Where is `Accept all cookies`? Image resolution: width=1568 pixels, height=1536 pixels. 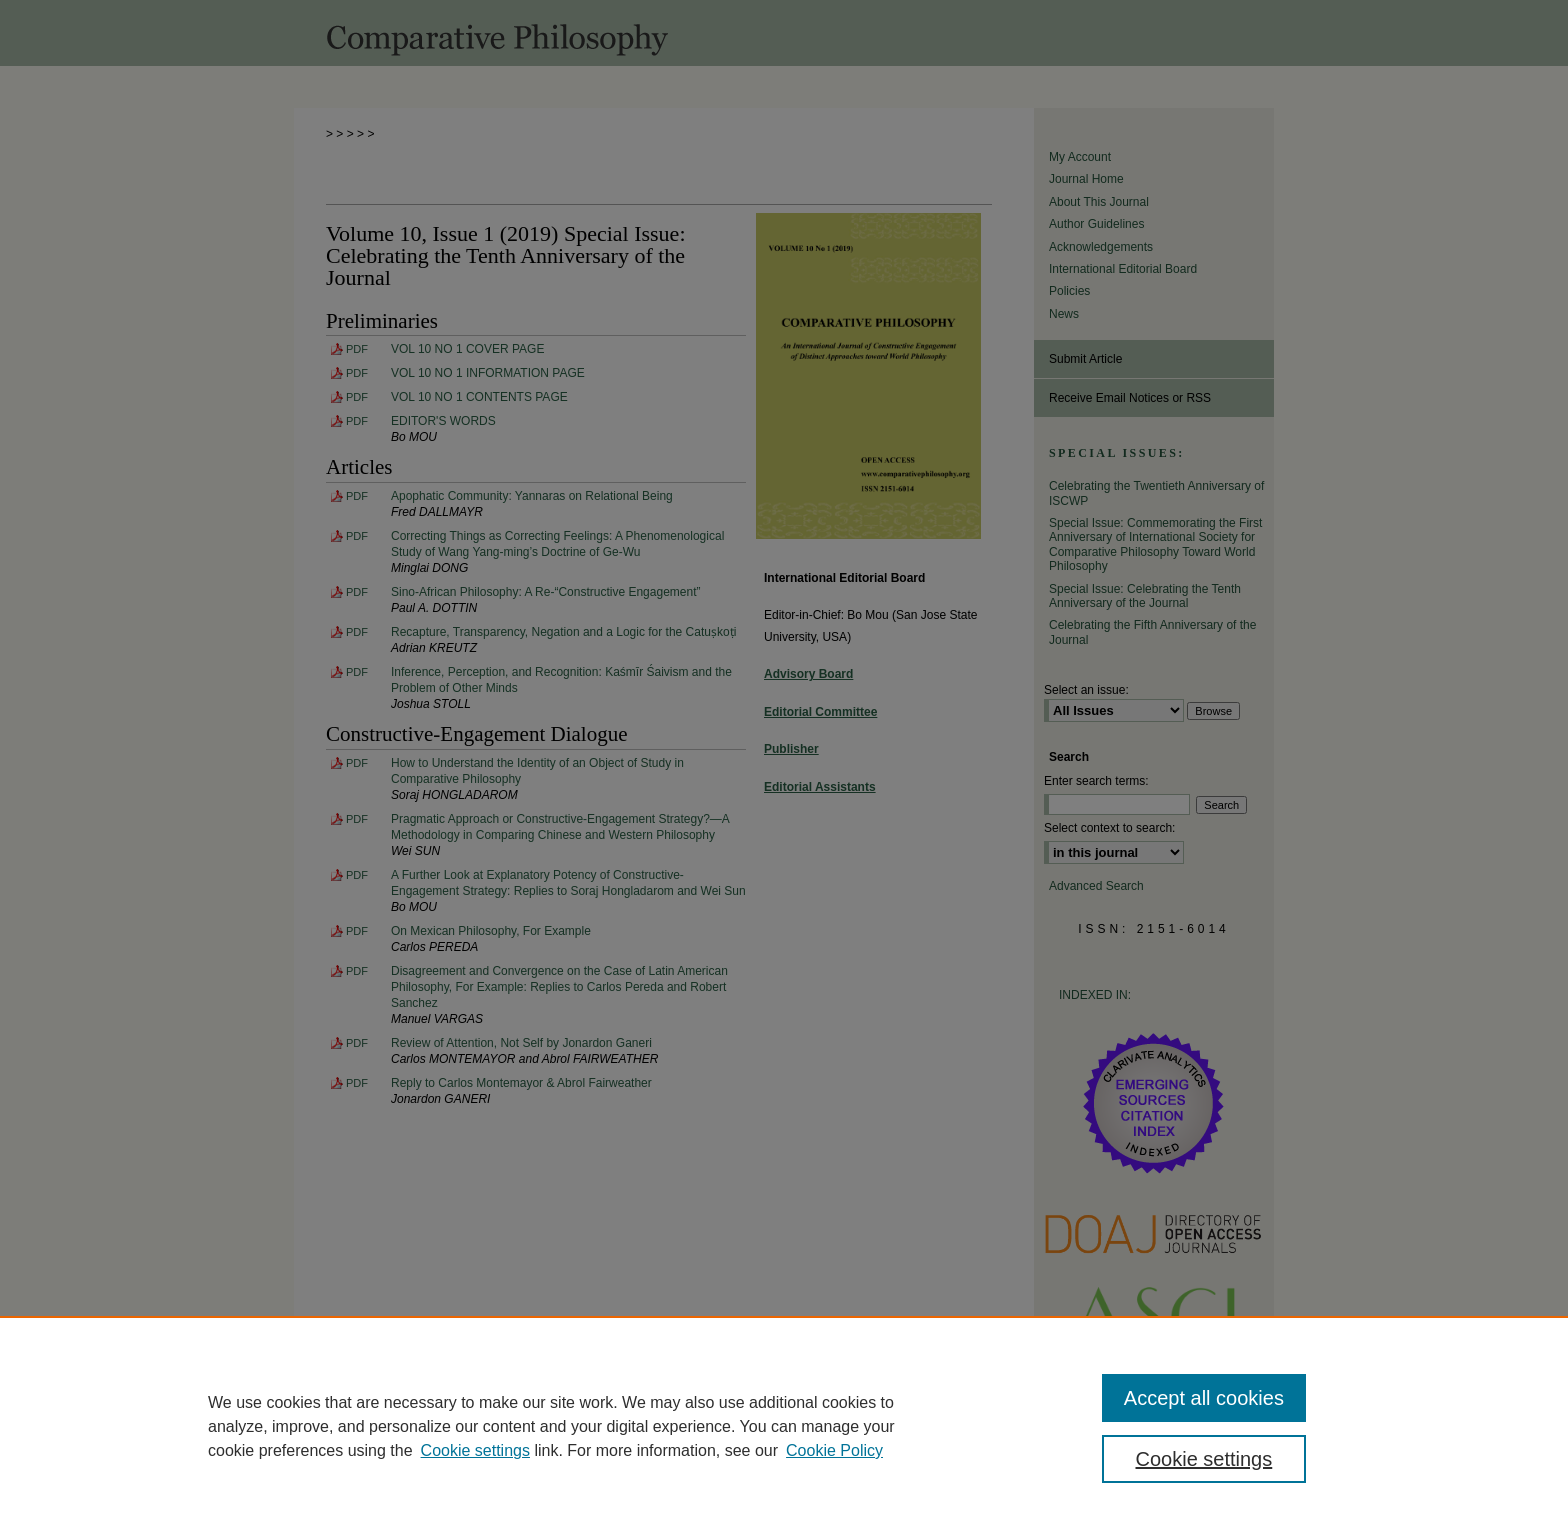
Accept all cookies is located at coordinates (1204, 1398).